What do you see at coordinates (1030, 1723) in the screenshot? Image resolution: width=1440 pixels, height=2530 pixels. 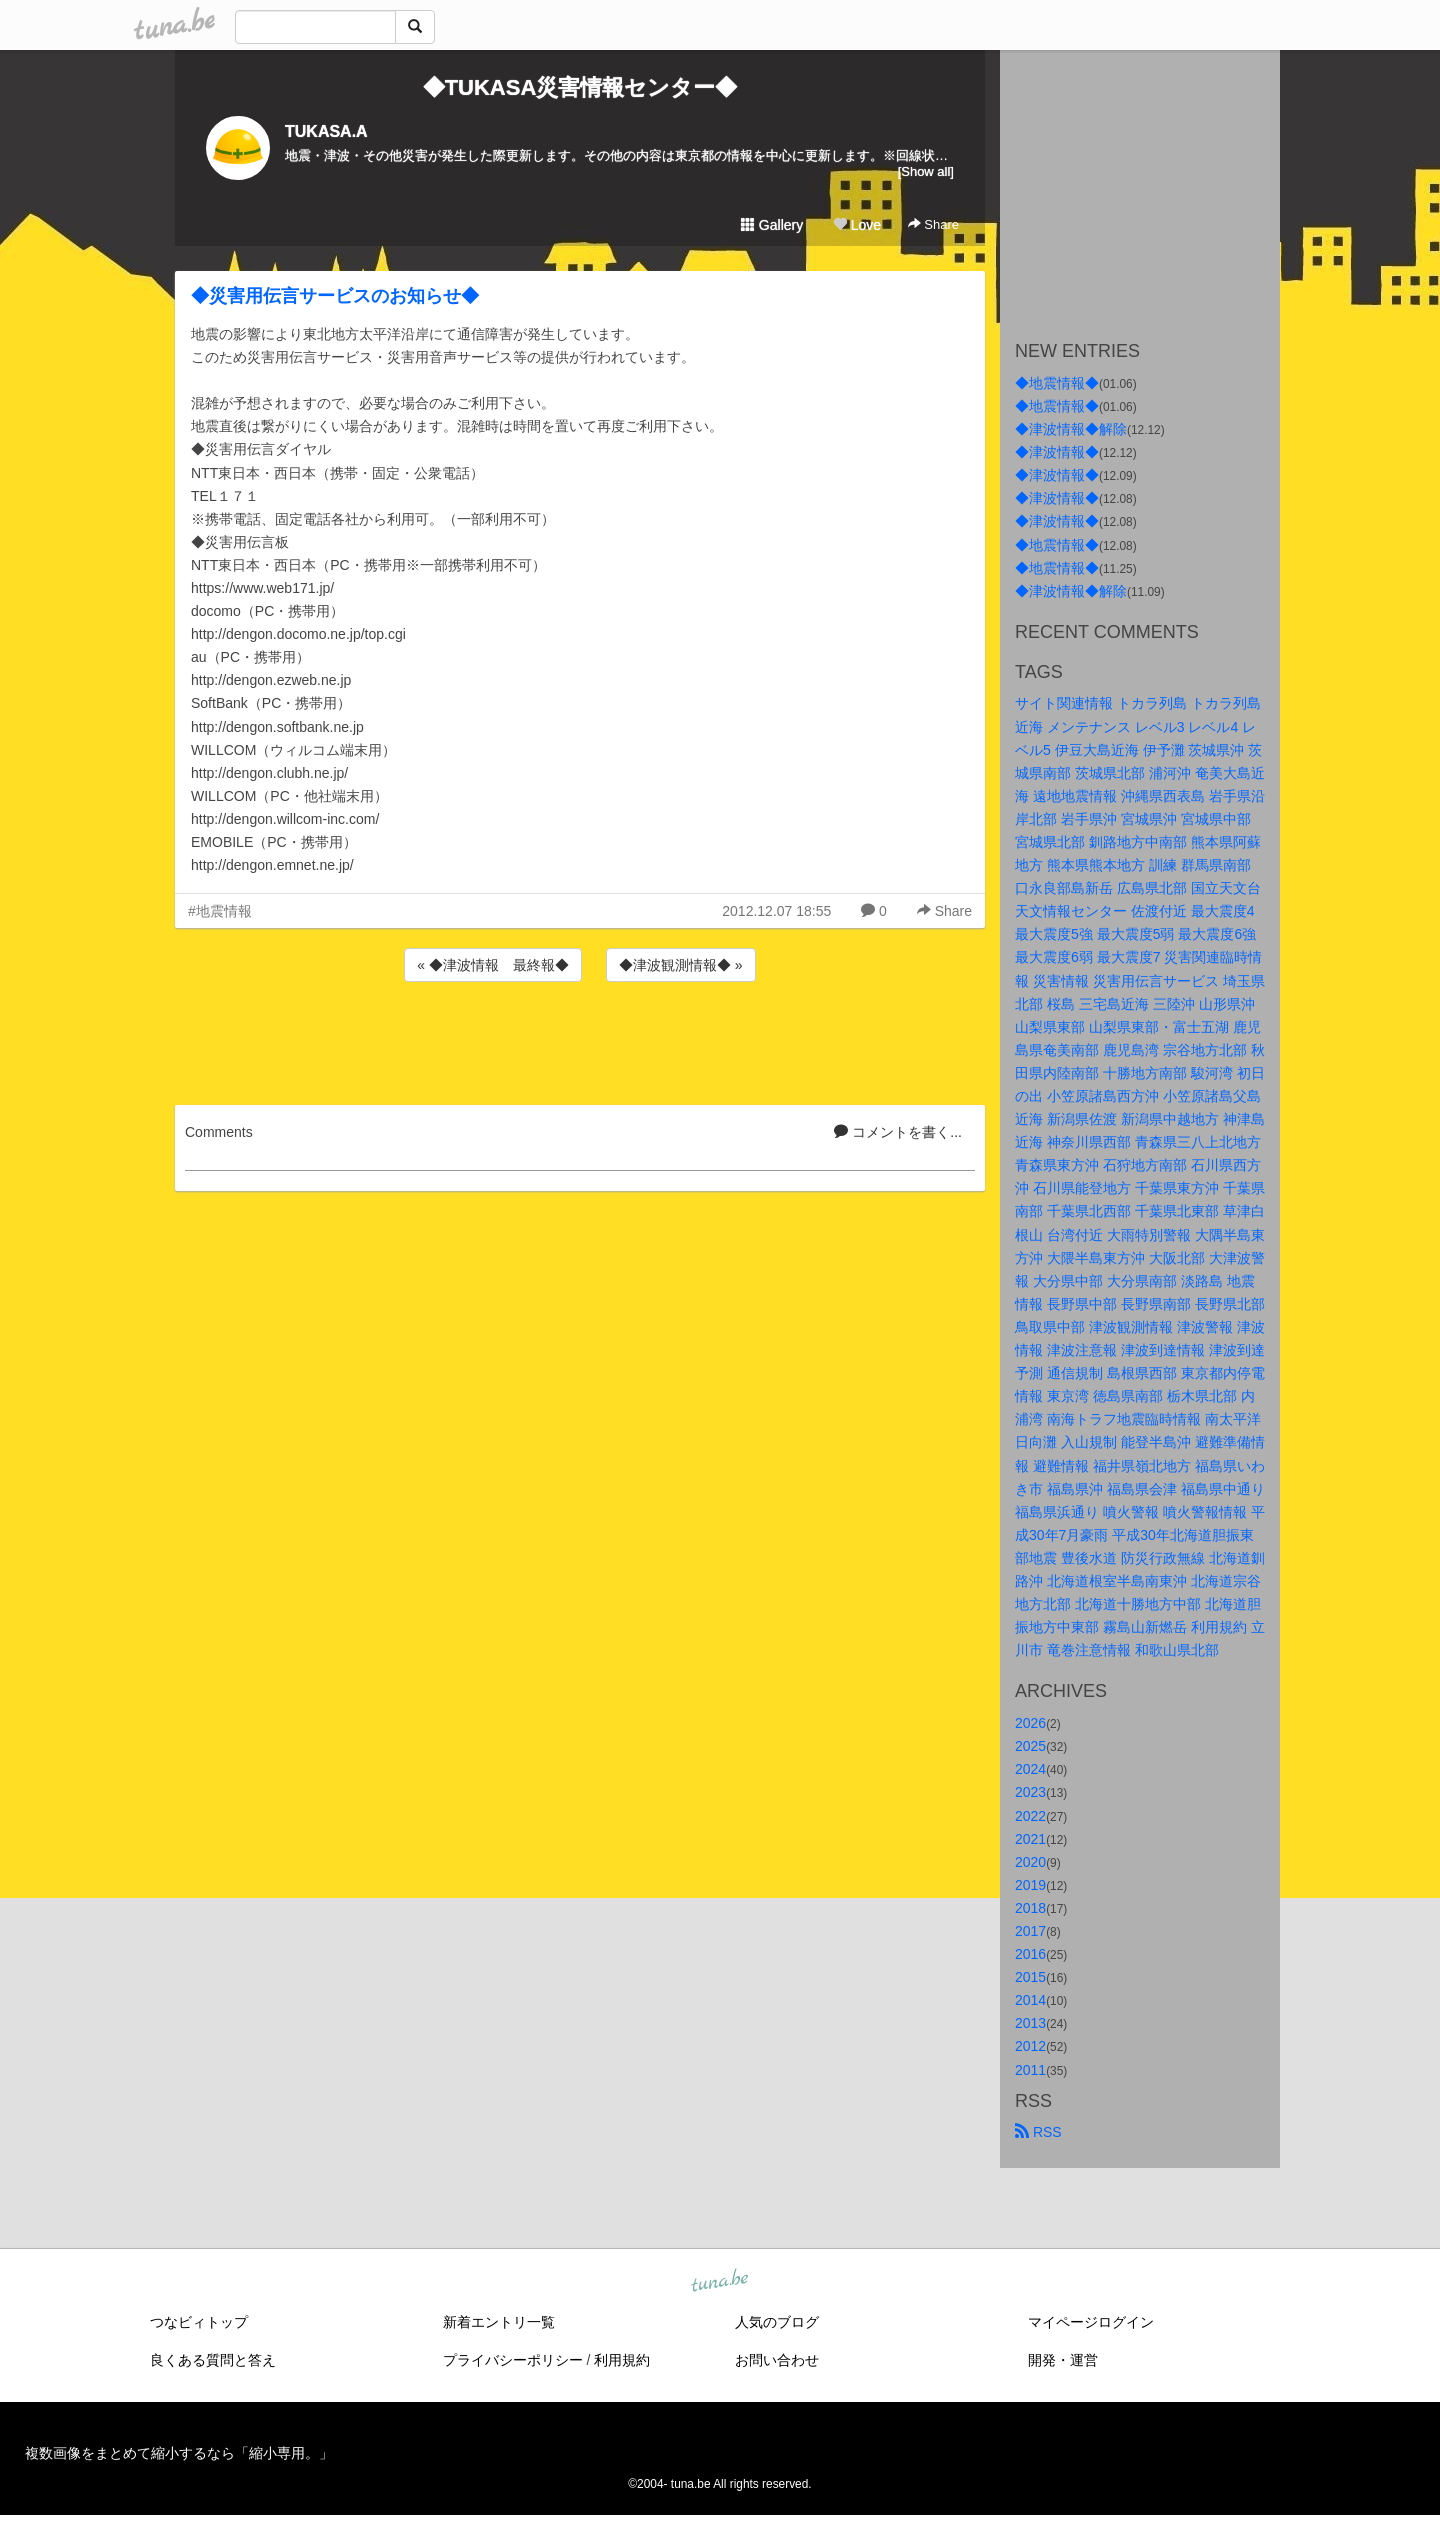 I see `2026` at bounding box center [1030, 1723].